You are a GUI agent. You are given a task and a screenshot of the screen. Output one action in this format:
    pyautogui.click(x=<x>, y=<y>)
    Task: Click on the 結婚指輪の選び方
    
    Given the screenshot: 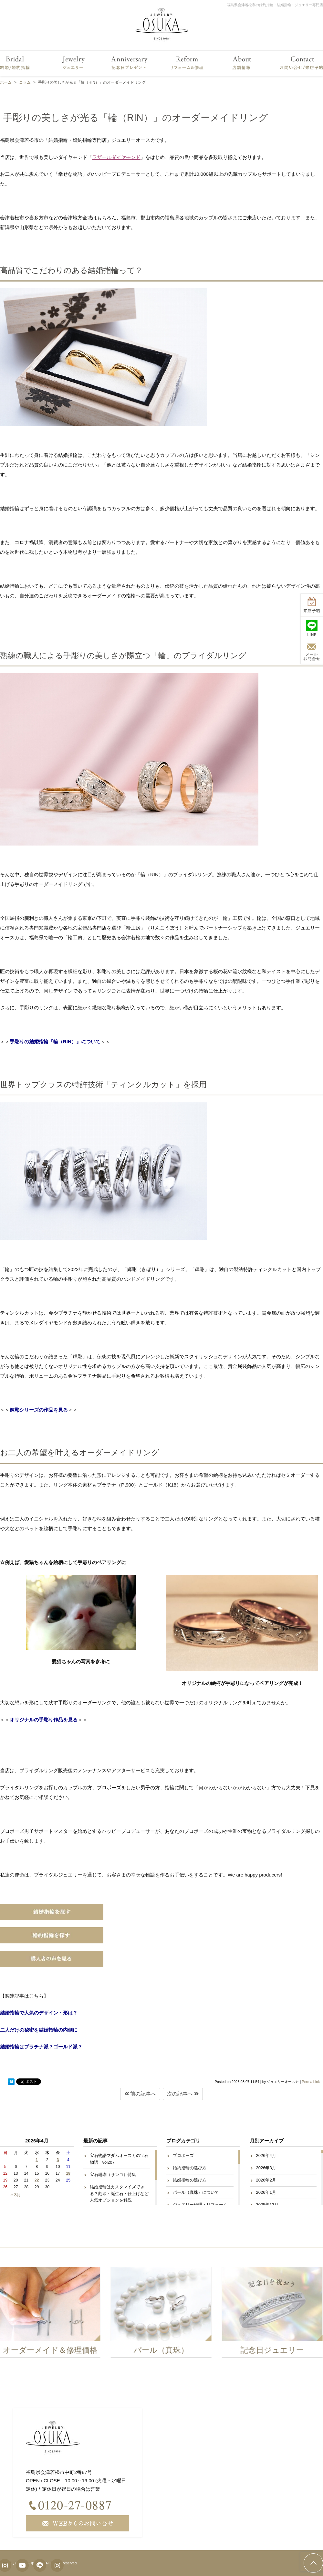 What is the action you would take?
    pyautogui.click(x=189, y=2180)
    